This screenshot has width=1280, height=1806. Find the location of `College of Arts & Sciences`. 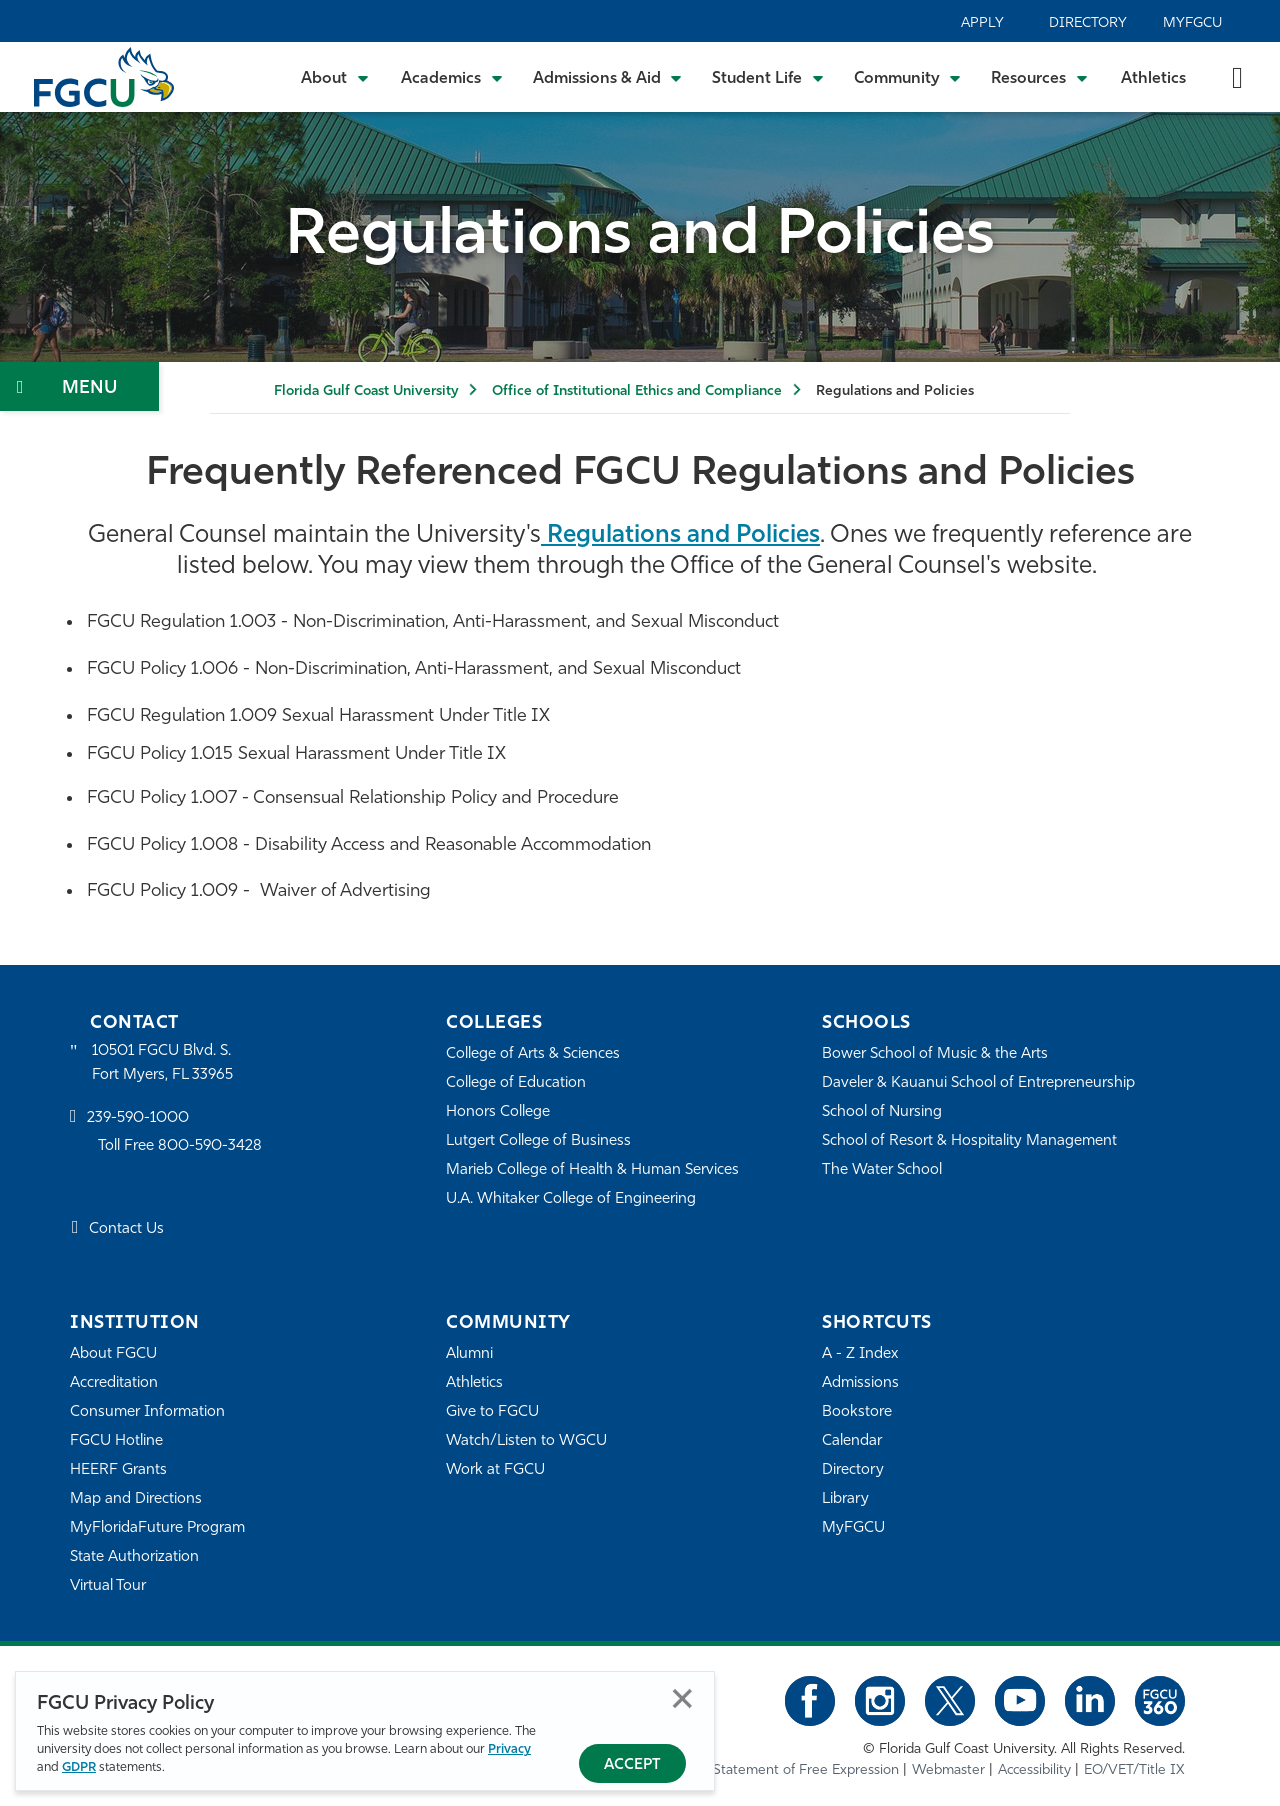

College of Arts & Sciences is located at coordinates (533, 1054).